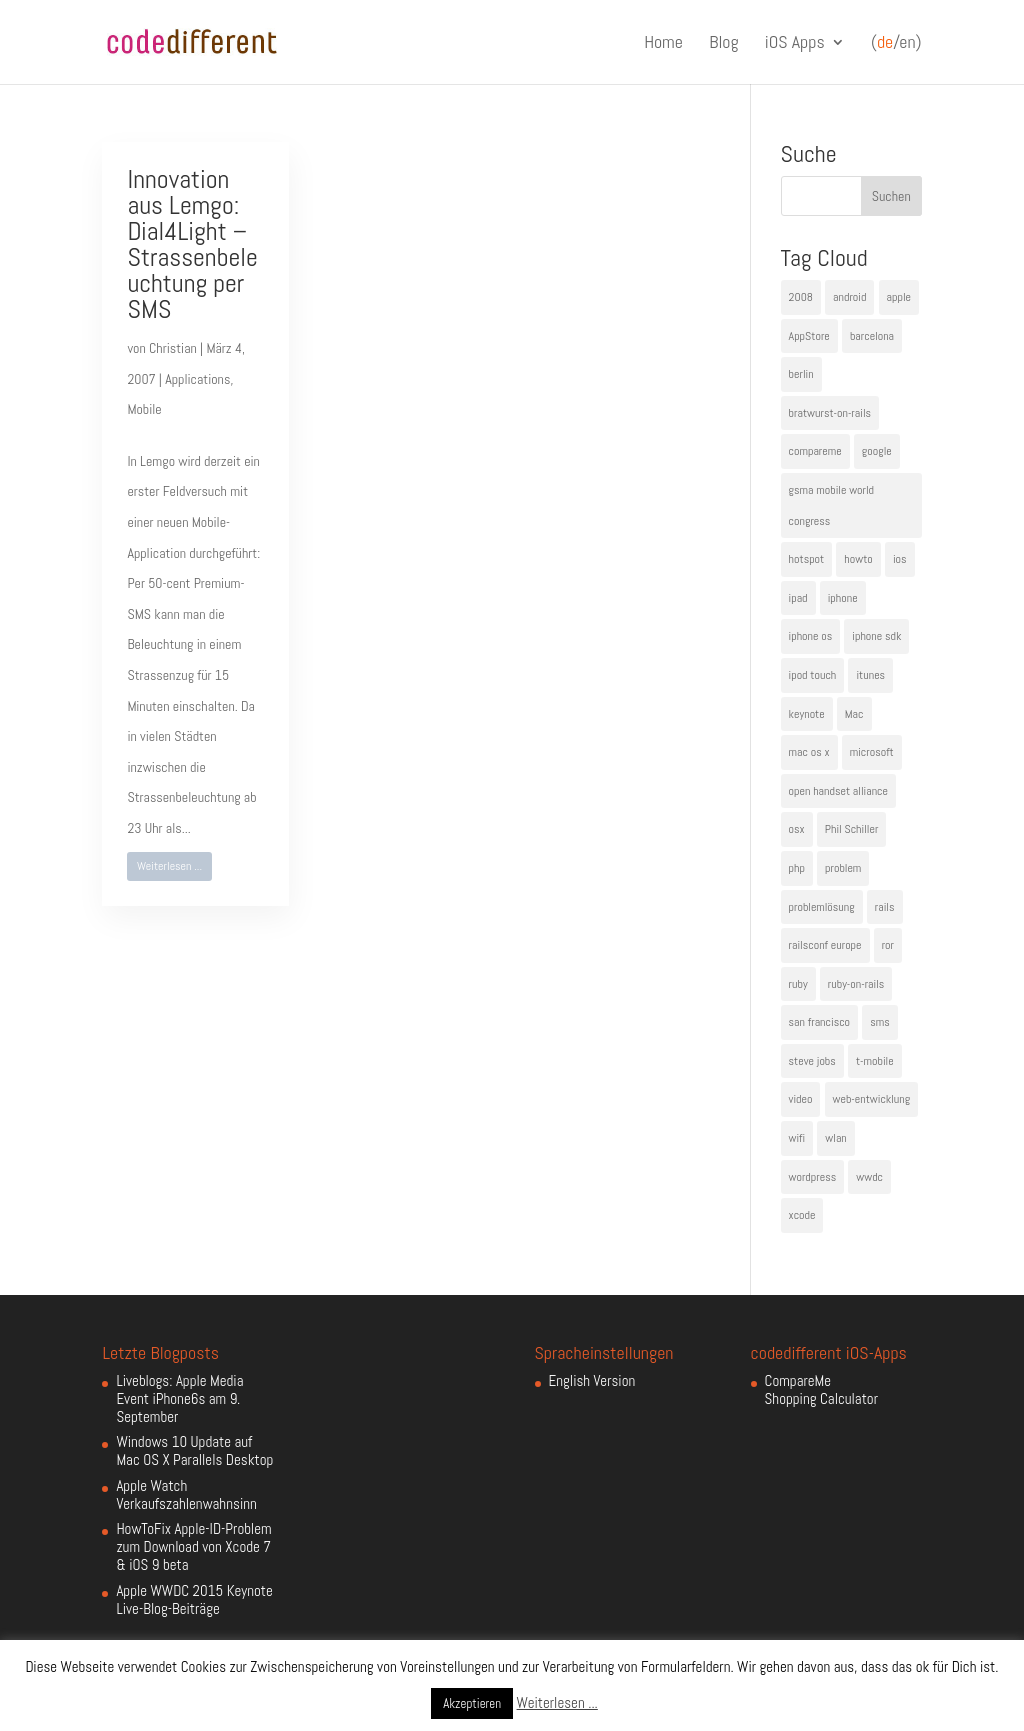 The height and width of the screenshot is (1731, 1024). Describe the element at coordinates (801, 1099) in the screenshot. I see `video [video (4 Einträge)]` at that location.